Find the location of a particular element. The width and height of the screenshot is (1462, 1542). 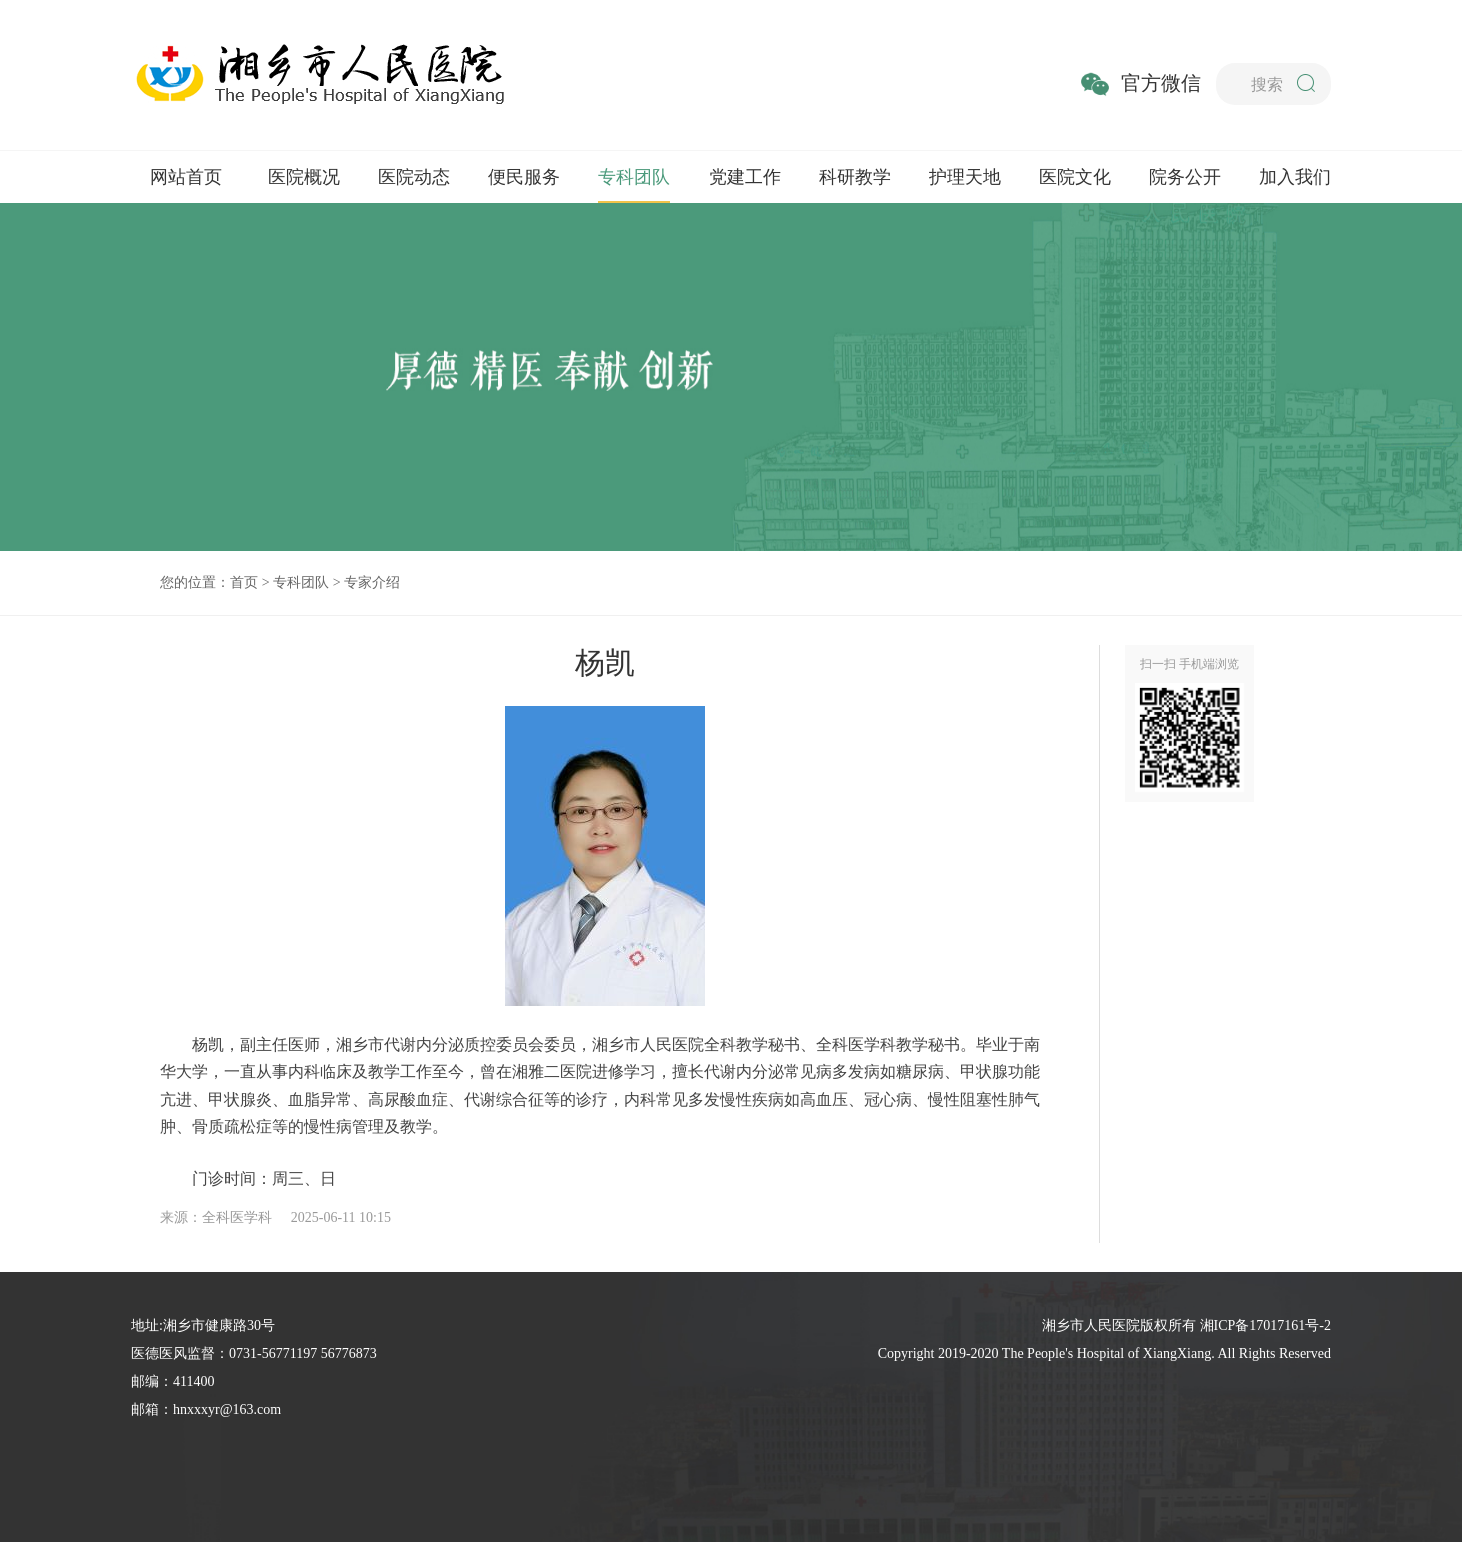

医院概况 is located at coordinates (304, 177).